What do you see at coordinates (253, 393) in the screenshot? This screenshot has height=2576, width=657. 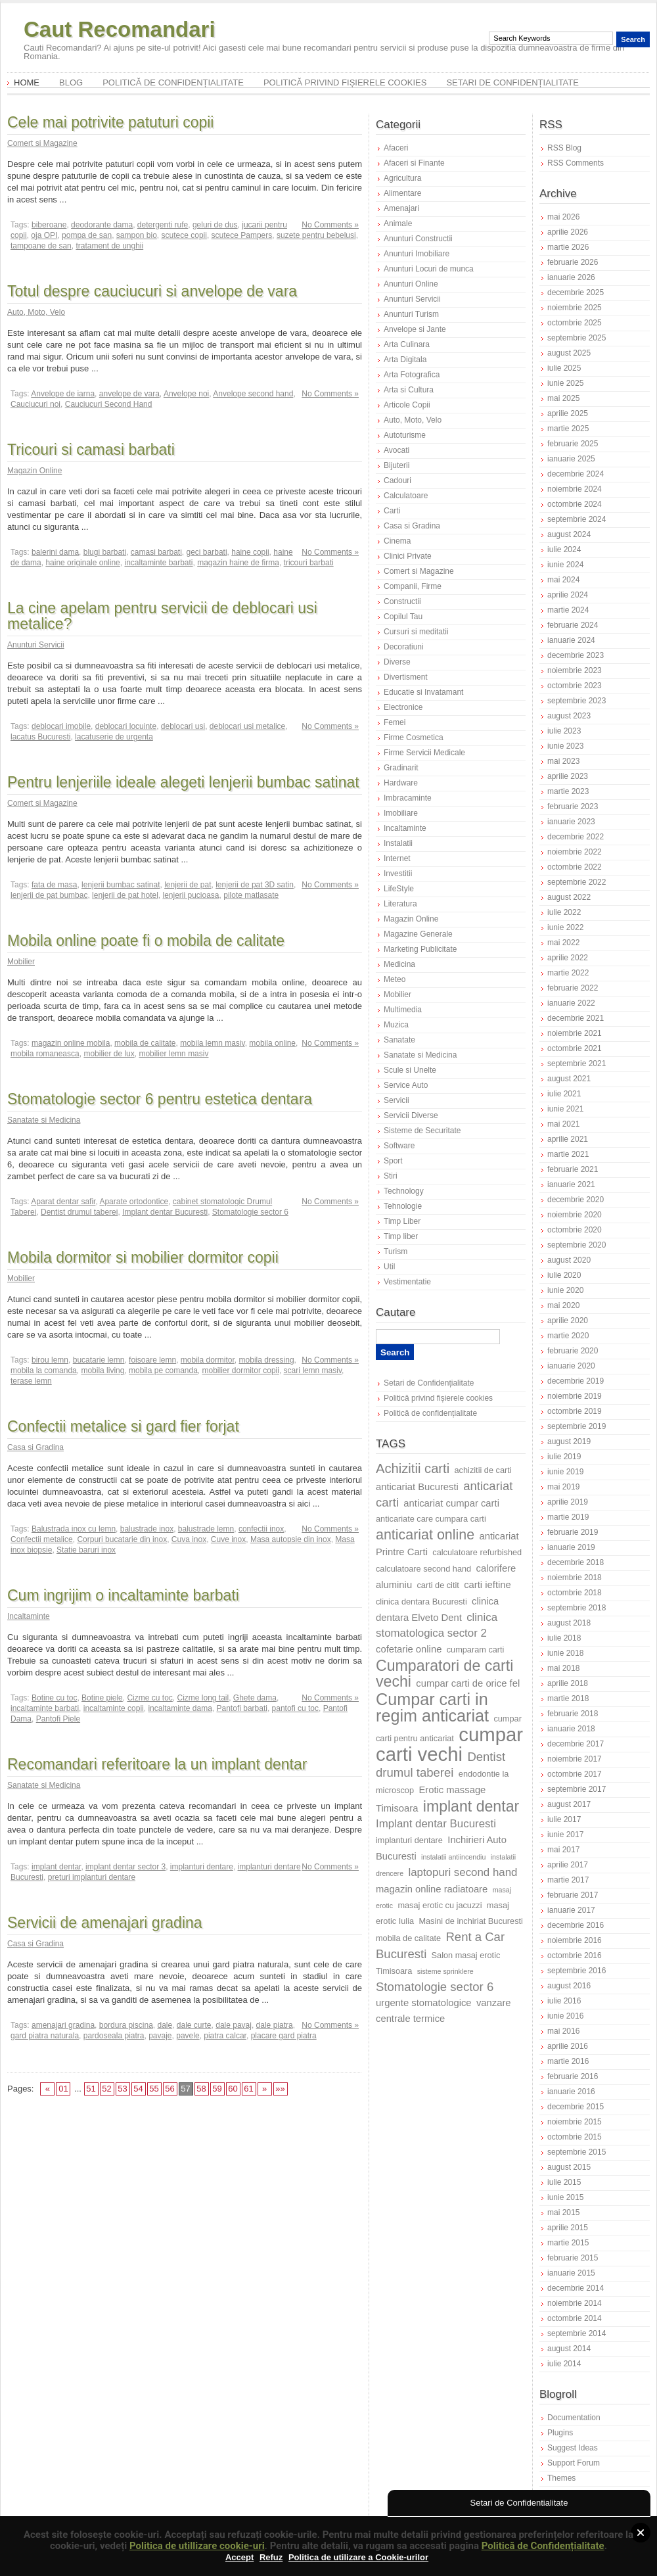 I see `Anvelope second hand` at bounding box center [253, 393].